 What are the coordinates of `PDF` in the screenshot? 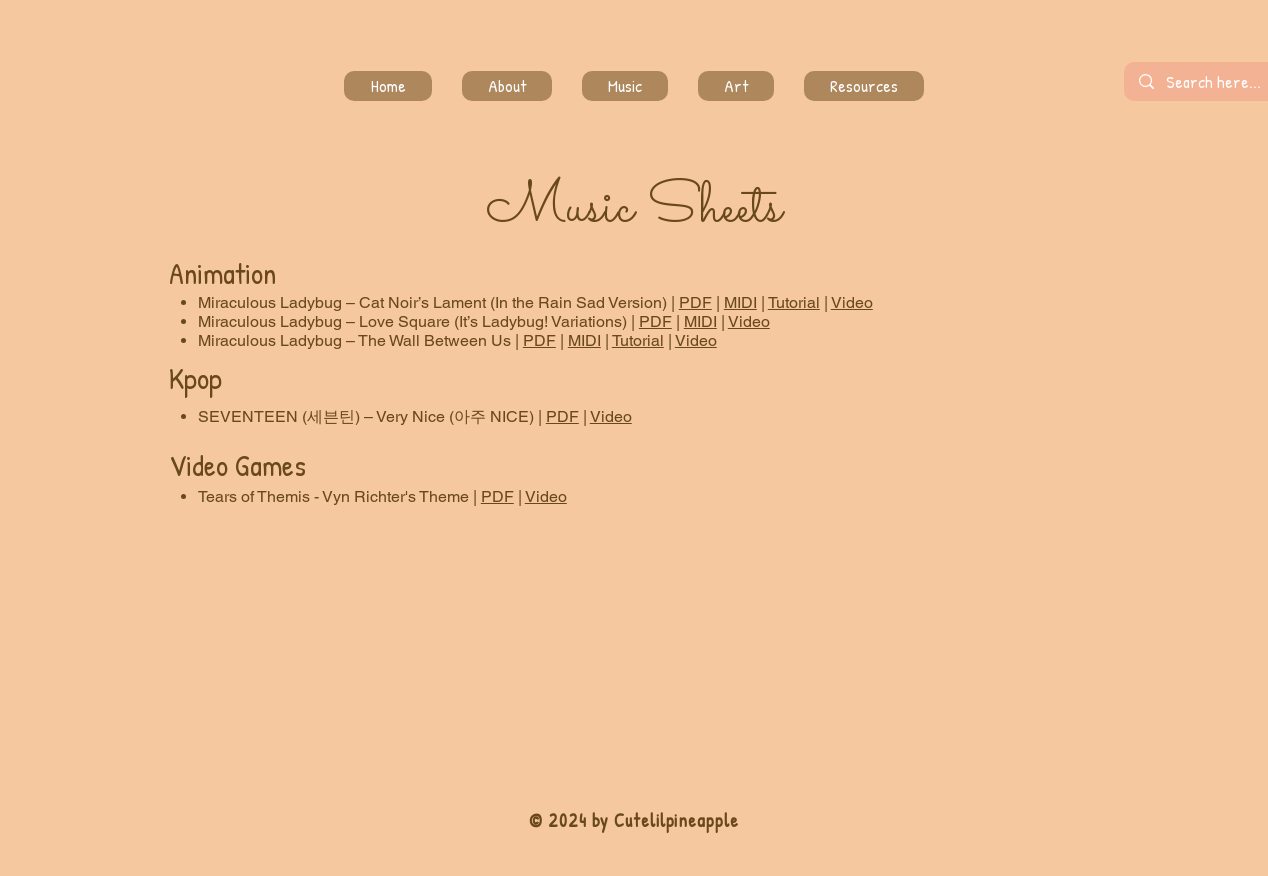 It's located at (695, 302).